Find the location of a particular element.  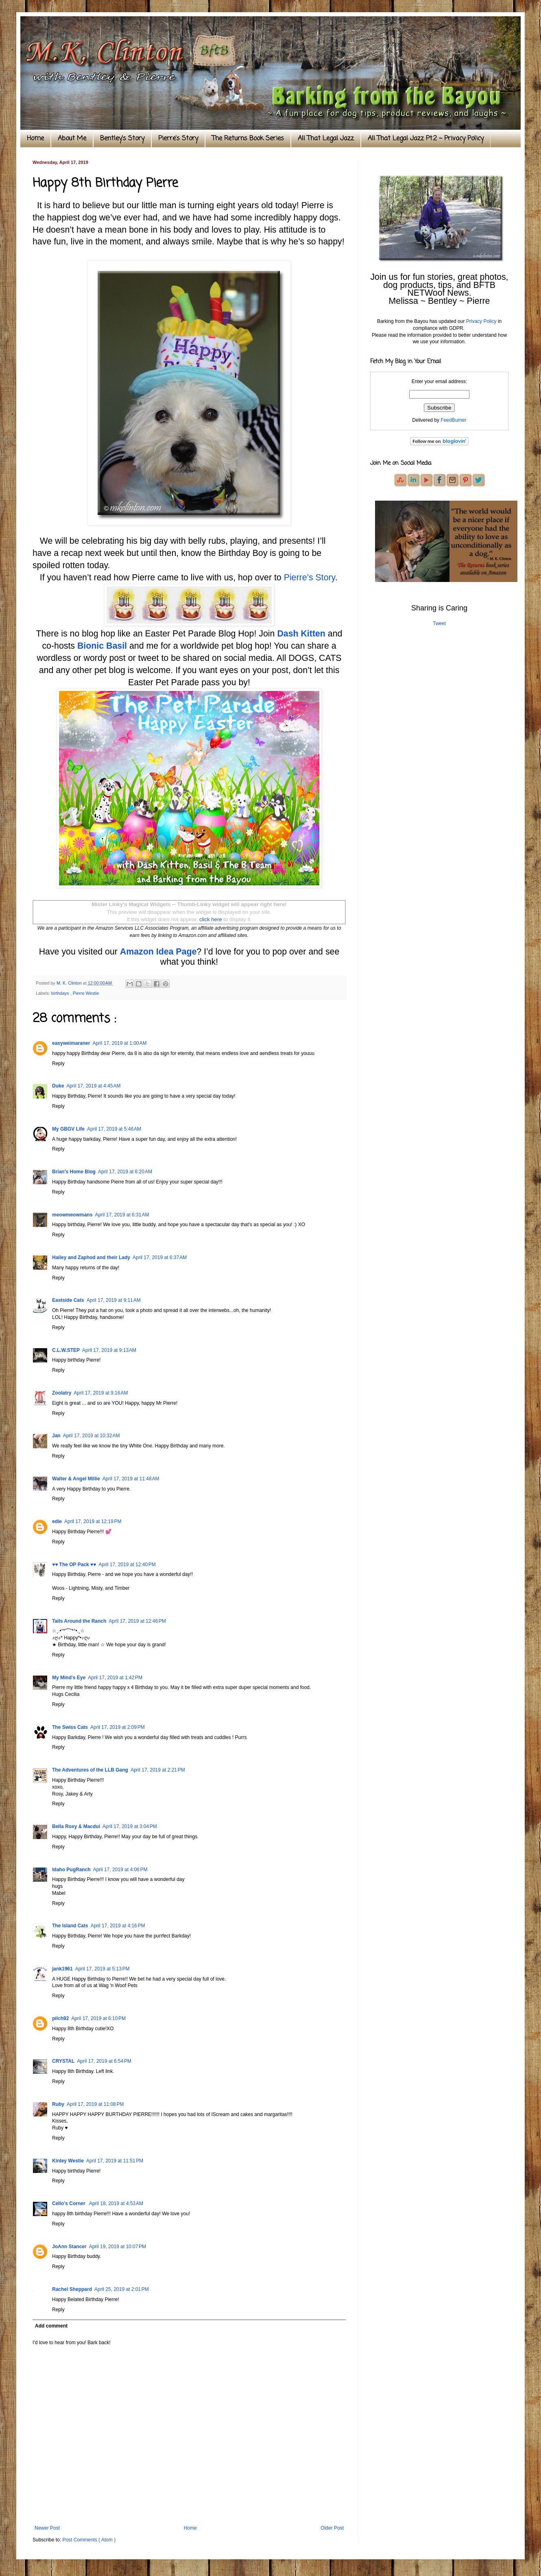

April 17, 2019 at 6:31 AM is located at coordinates (122, 1215).